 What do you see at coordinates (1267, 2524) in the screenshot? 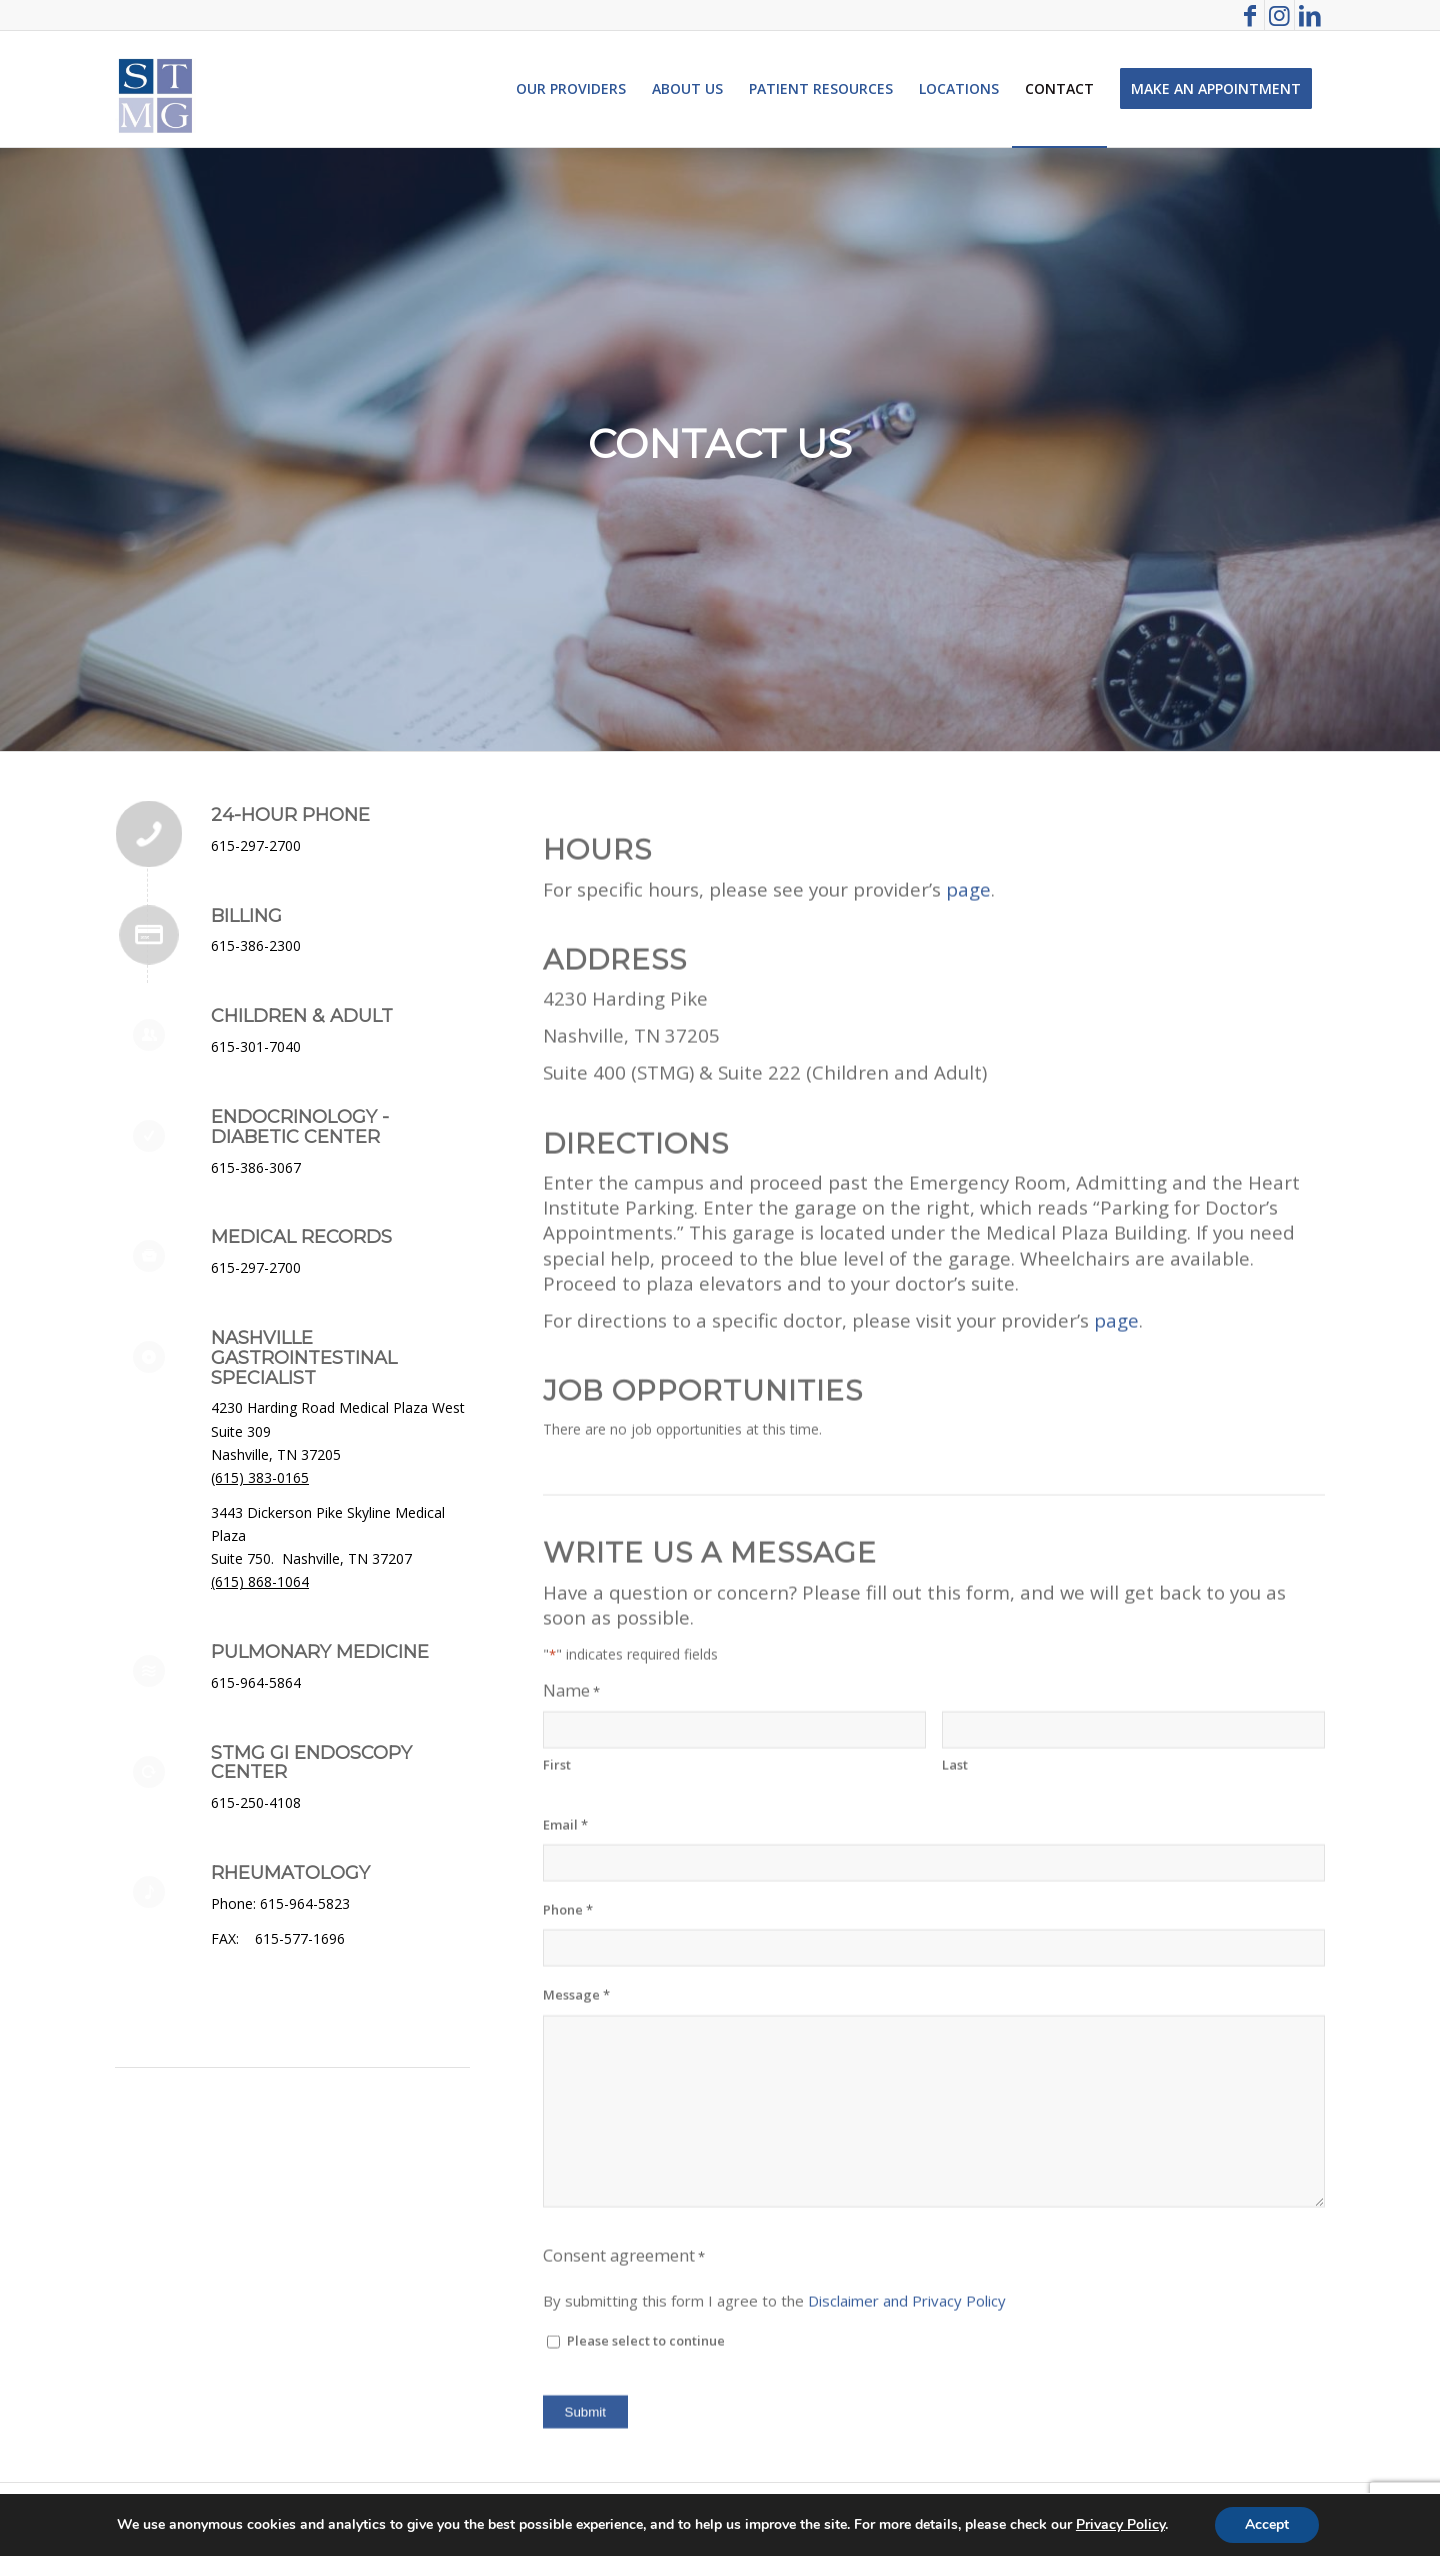
I see `Accept` at bounding box center [1267, 2524].